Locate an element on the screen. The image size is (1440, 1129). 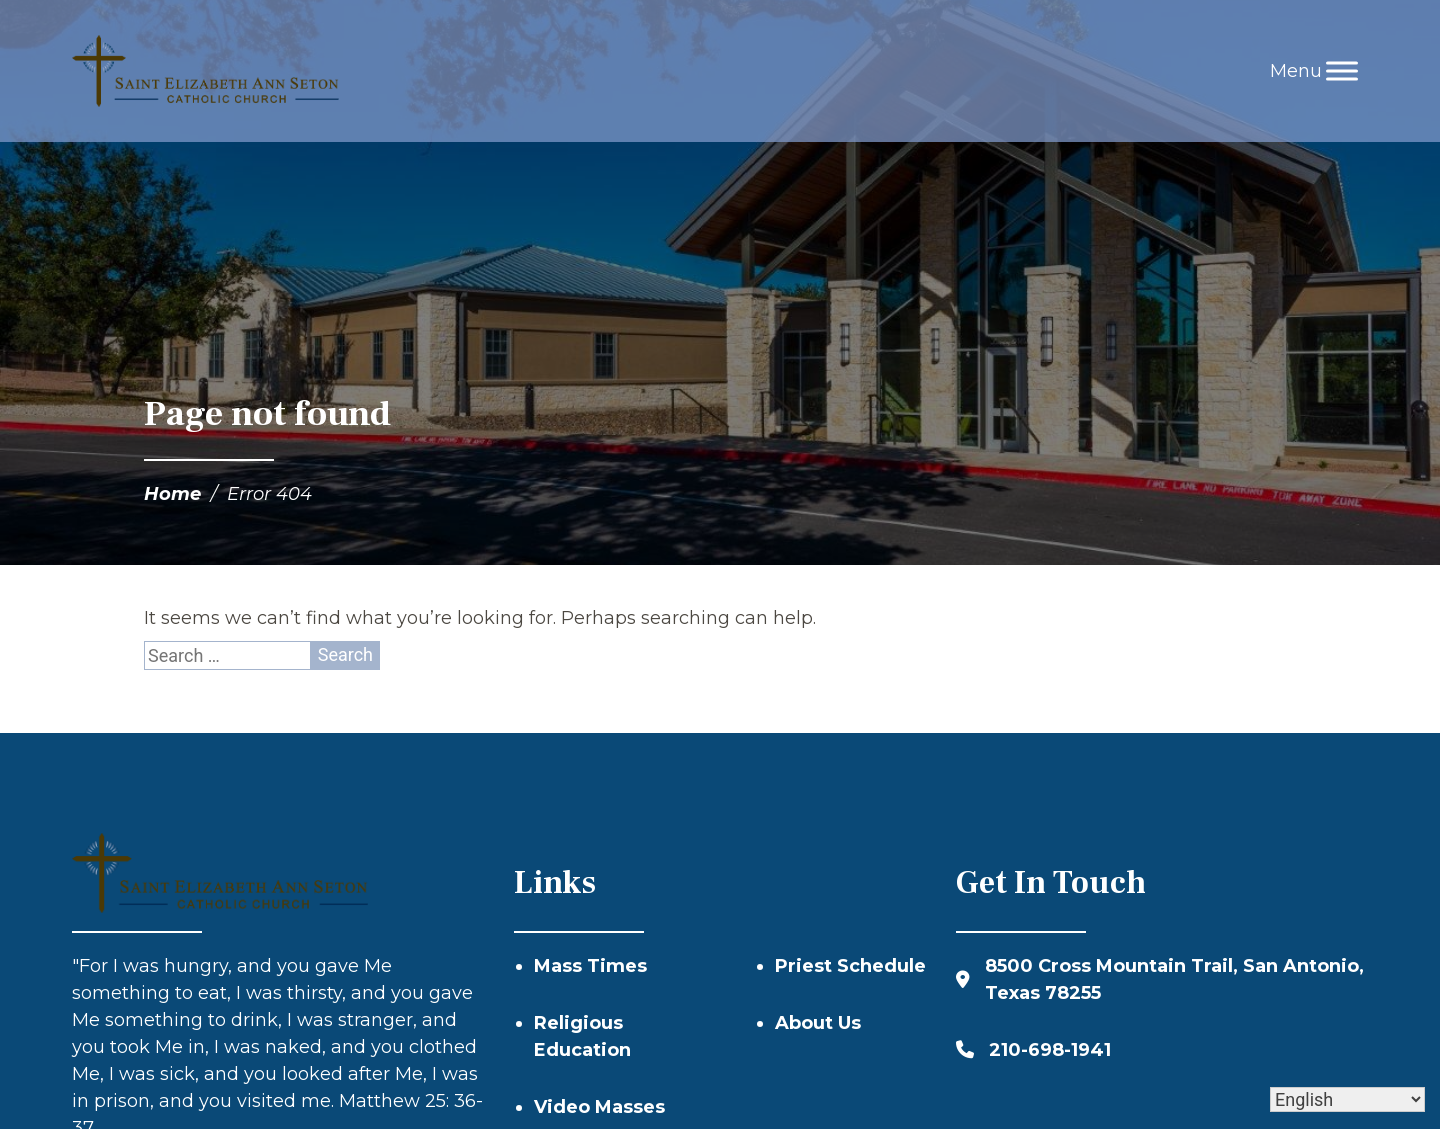
About Us is located at coordinates (818, 1023).